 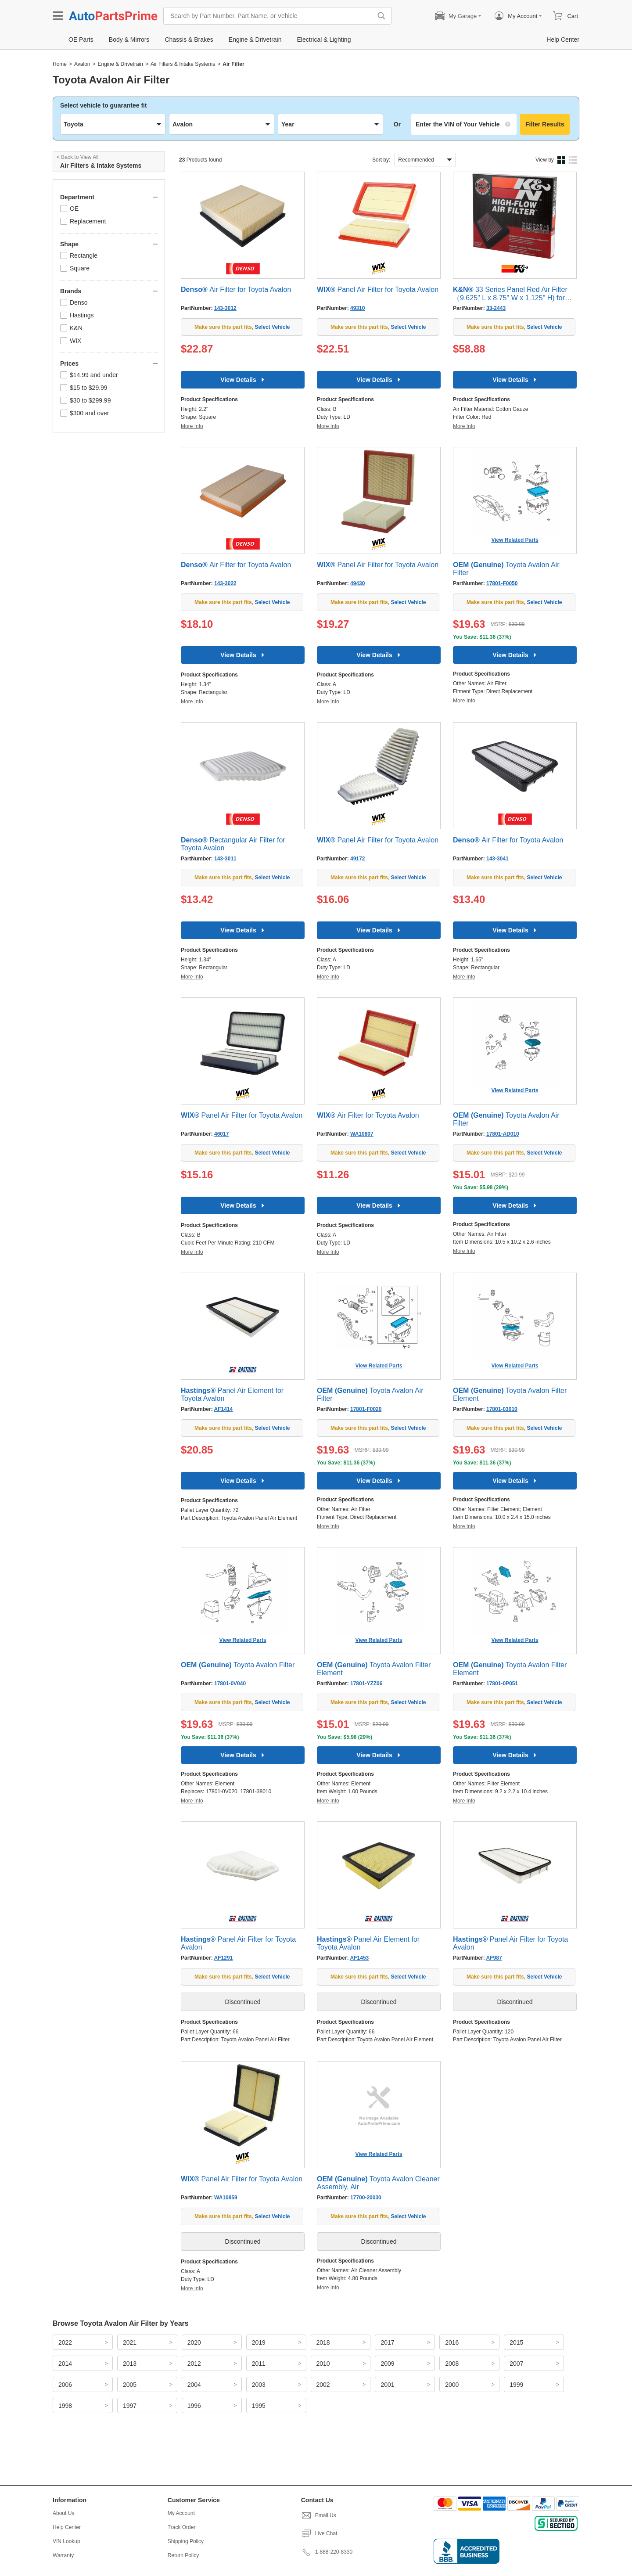 What do you see at coordinates (225, 2198) in the screenshot?
I see `WA10859` at bounding box center [225, 2198].